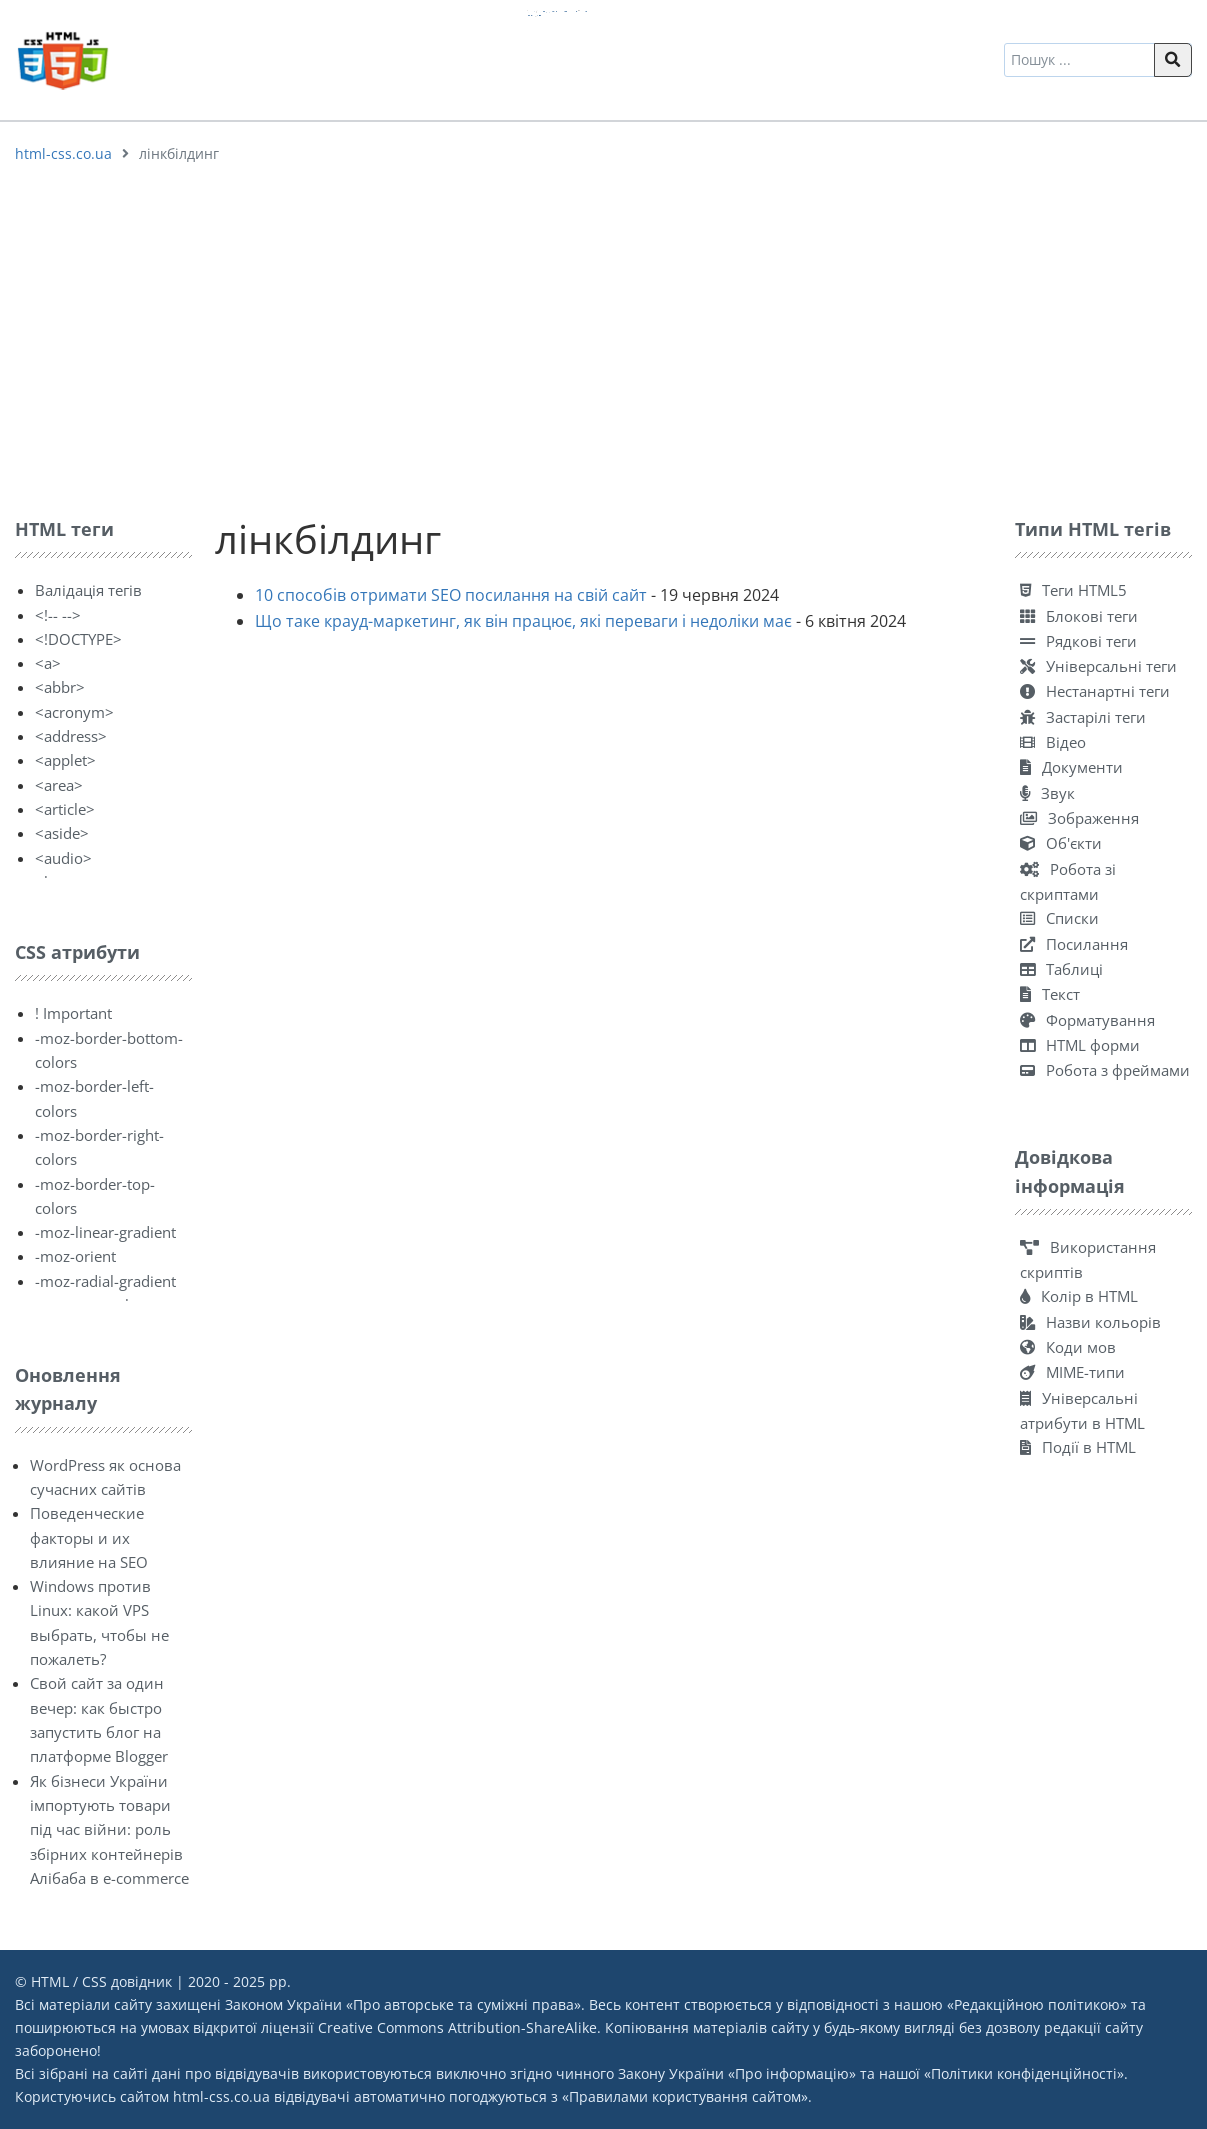 The image size is (1207, 2129). I want to click on Звук, so click(1047, 793).